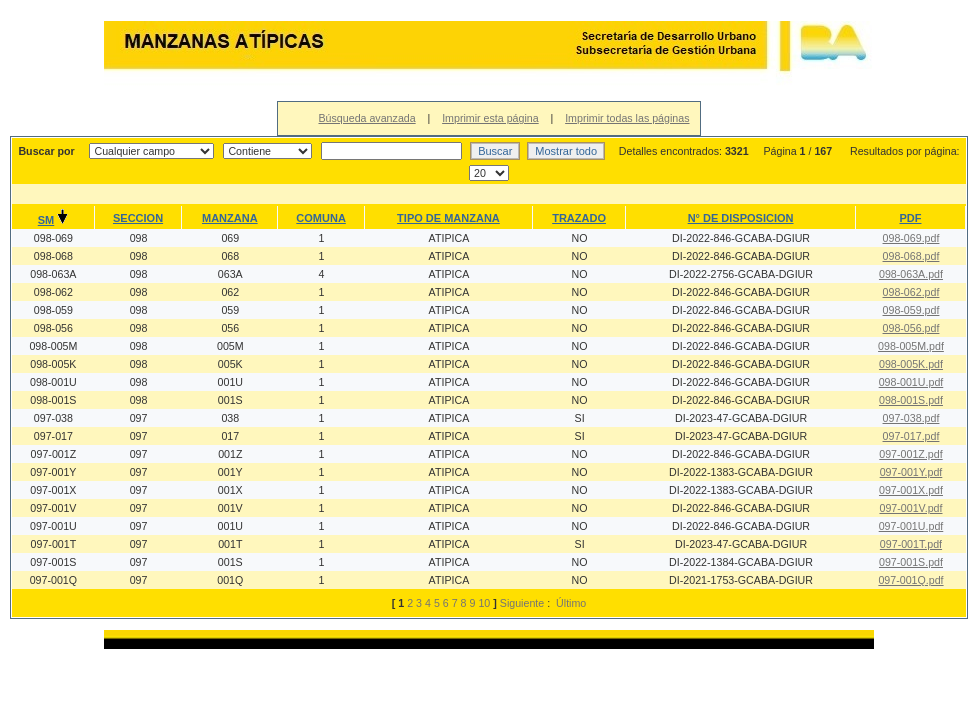 The height and width of the screenshot is (720, 978). Describe the element at coordinates (910, 454) in the screenshot. I see `097-001Z.pdf` at that location.